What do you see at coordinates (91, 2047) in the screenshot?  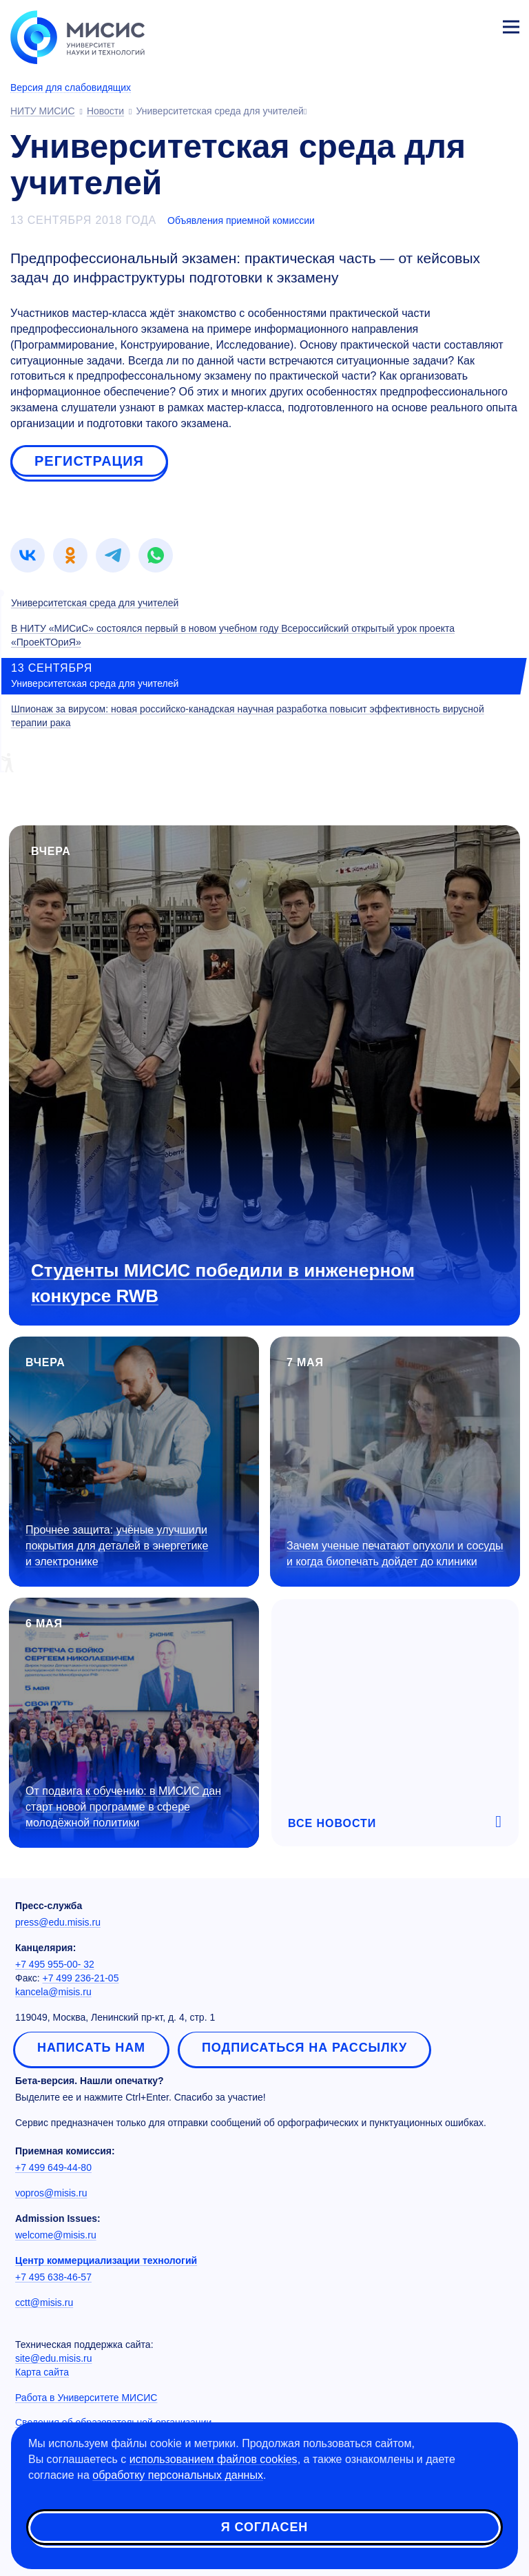 I see `Написать нам` at bounding box center [91, 2047].